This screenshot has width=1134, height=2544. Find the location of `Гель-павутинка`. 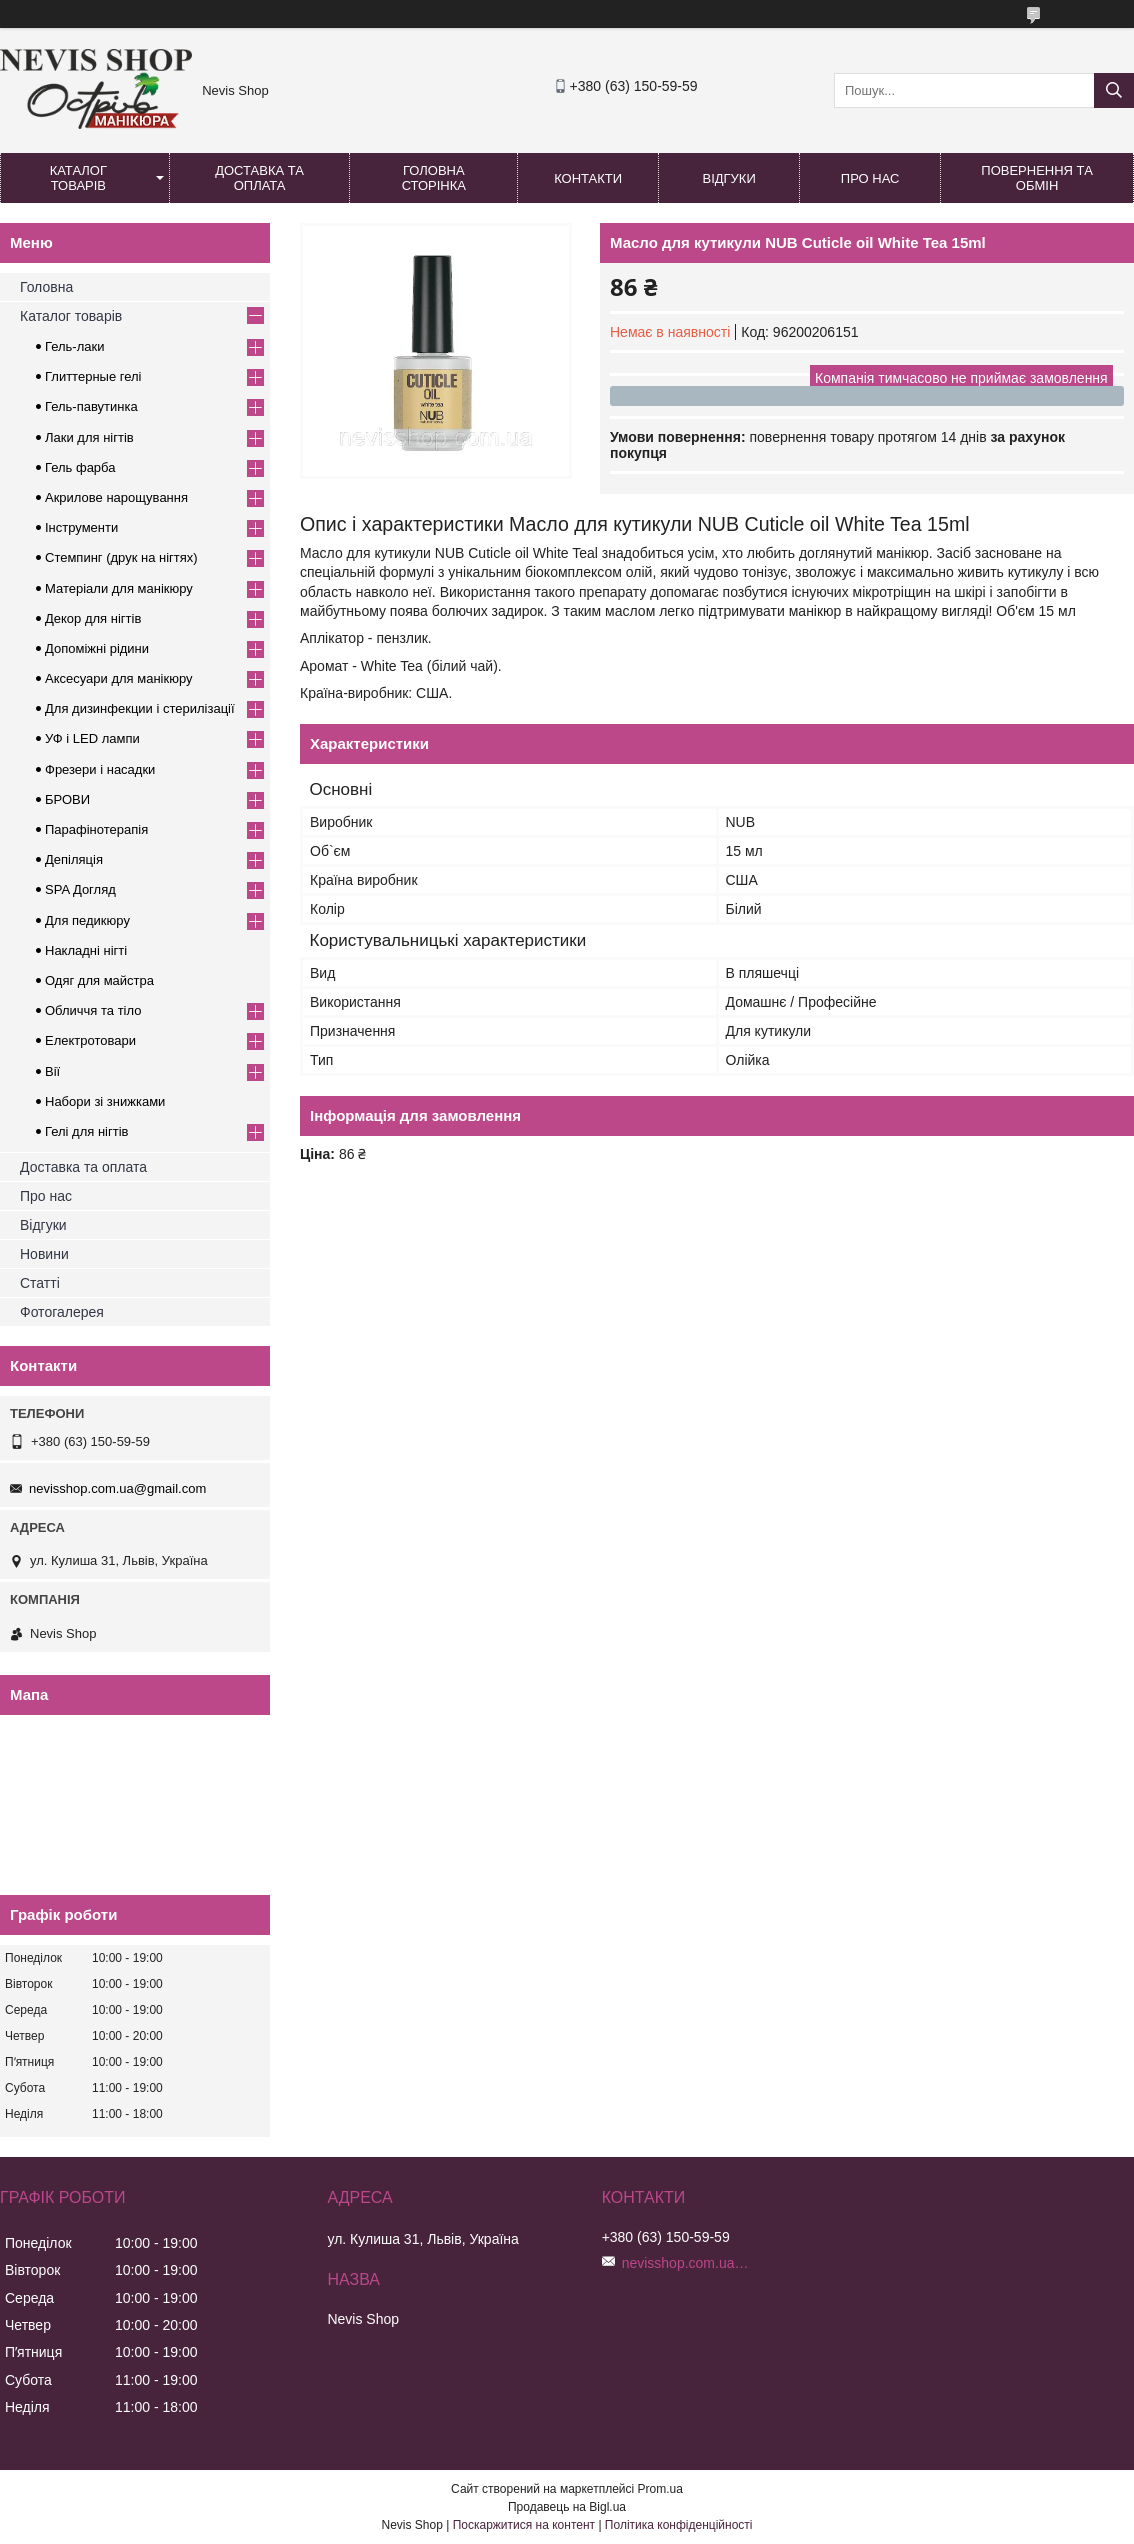

Гель-павутинка is located at coordinates (91, 406).